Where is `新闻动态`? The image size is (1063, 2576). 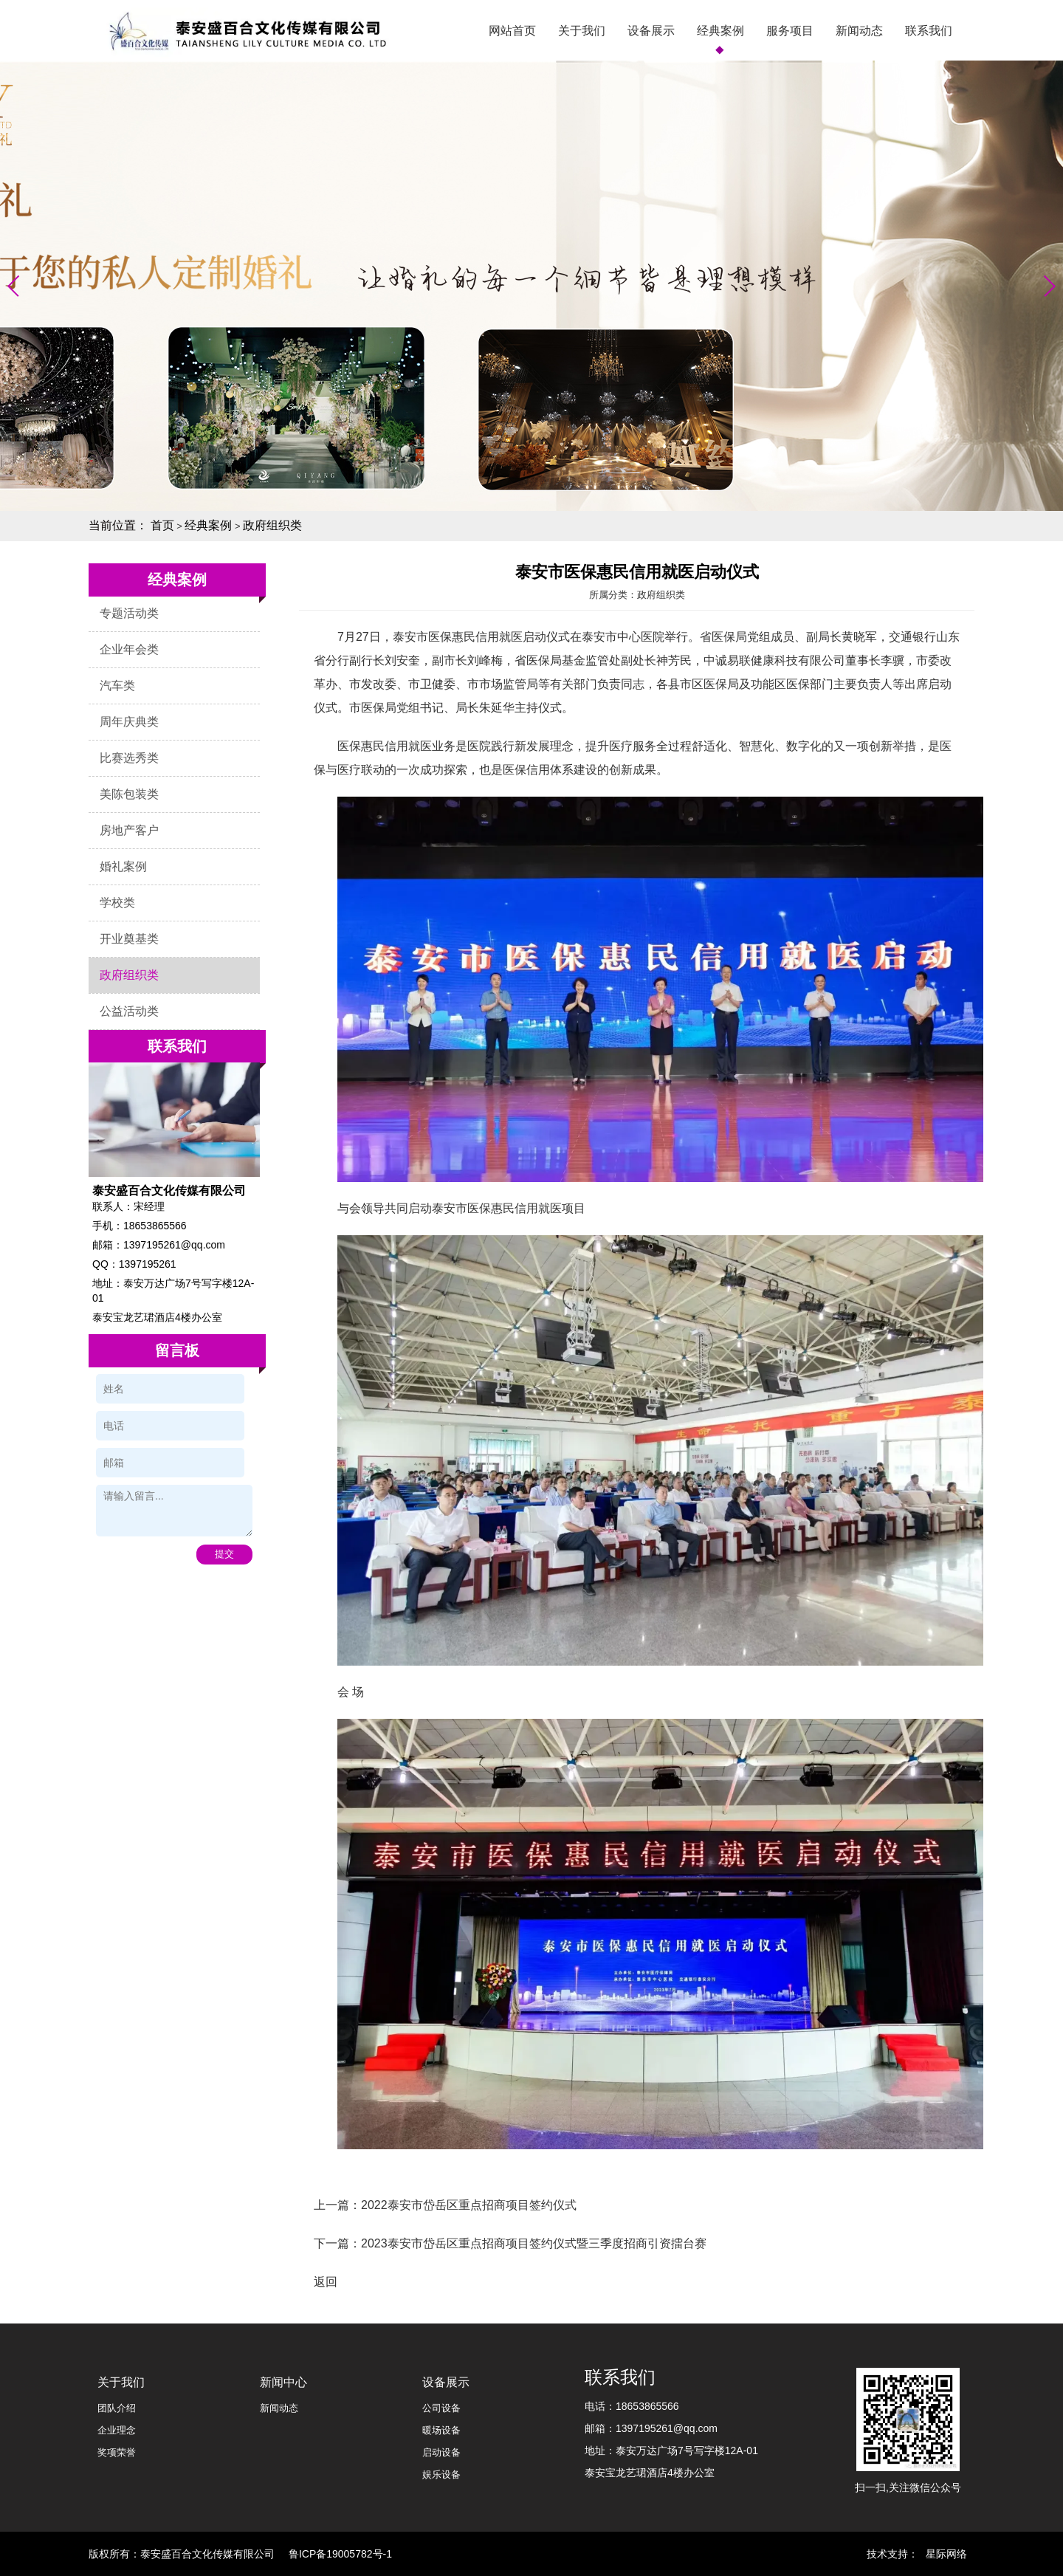
新闻动态 is located at coordinates (859, 30).